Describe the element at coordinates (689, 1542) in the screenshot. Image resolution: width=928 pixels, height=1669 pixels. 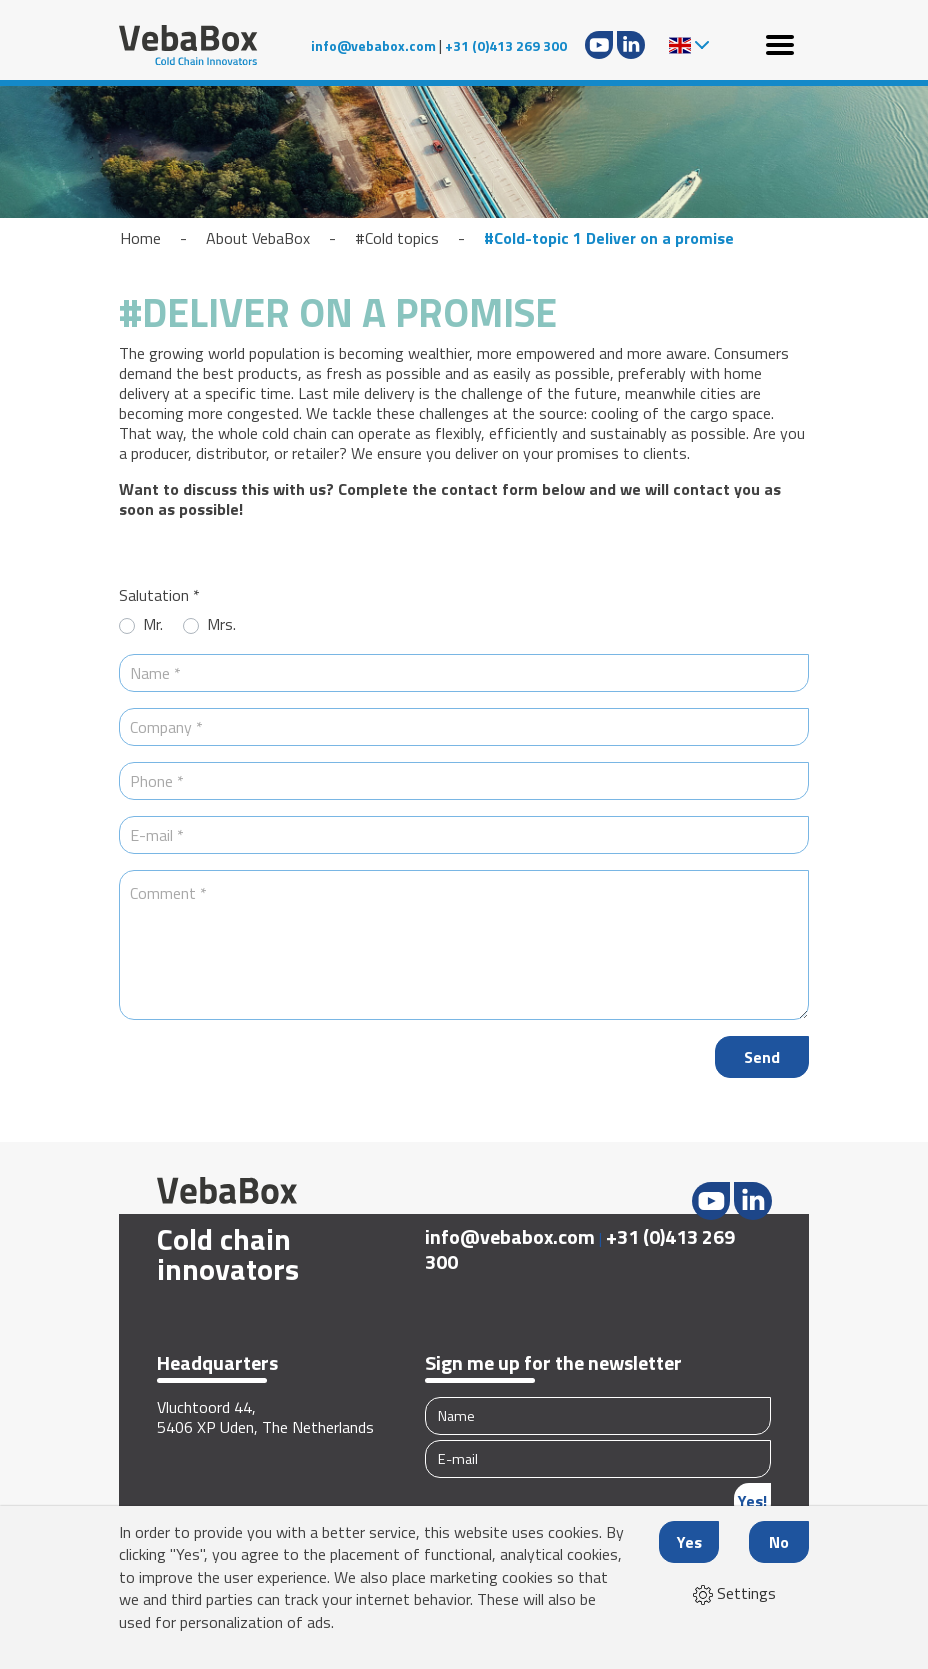
I see `Yes` at that location.